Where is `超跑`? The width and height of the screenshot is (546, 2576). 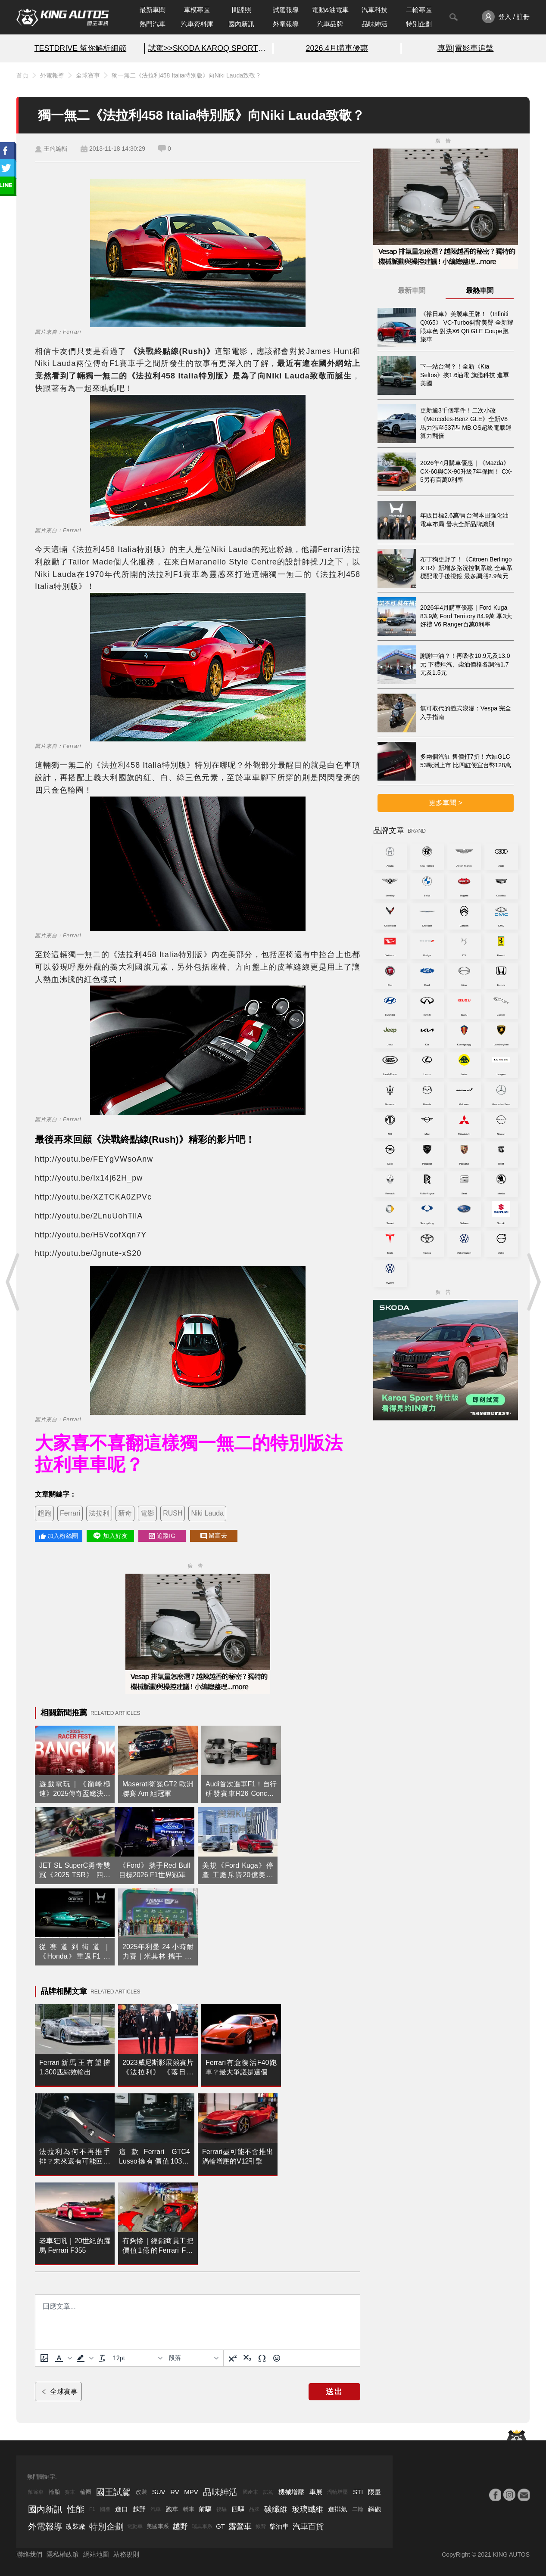 超跑 is located at coordinates (44, 1513).